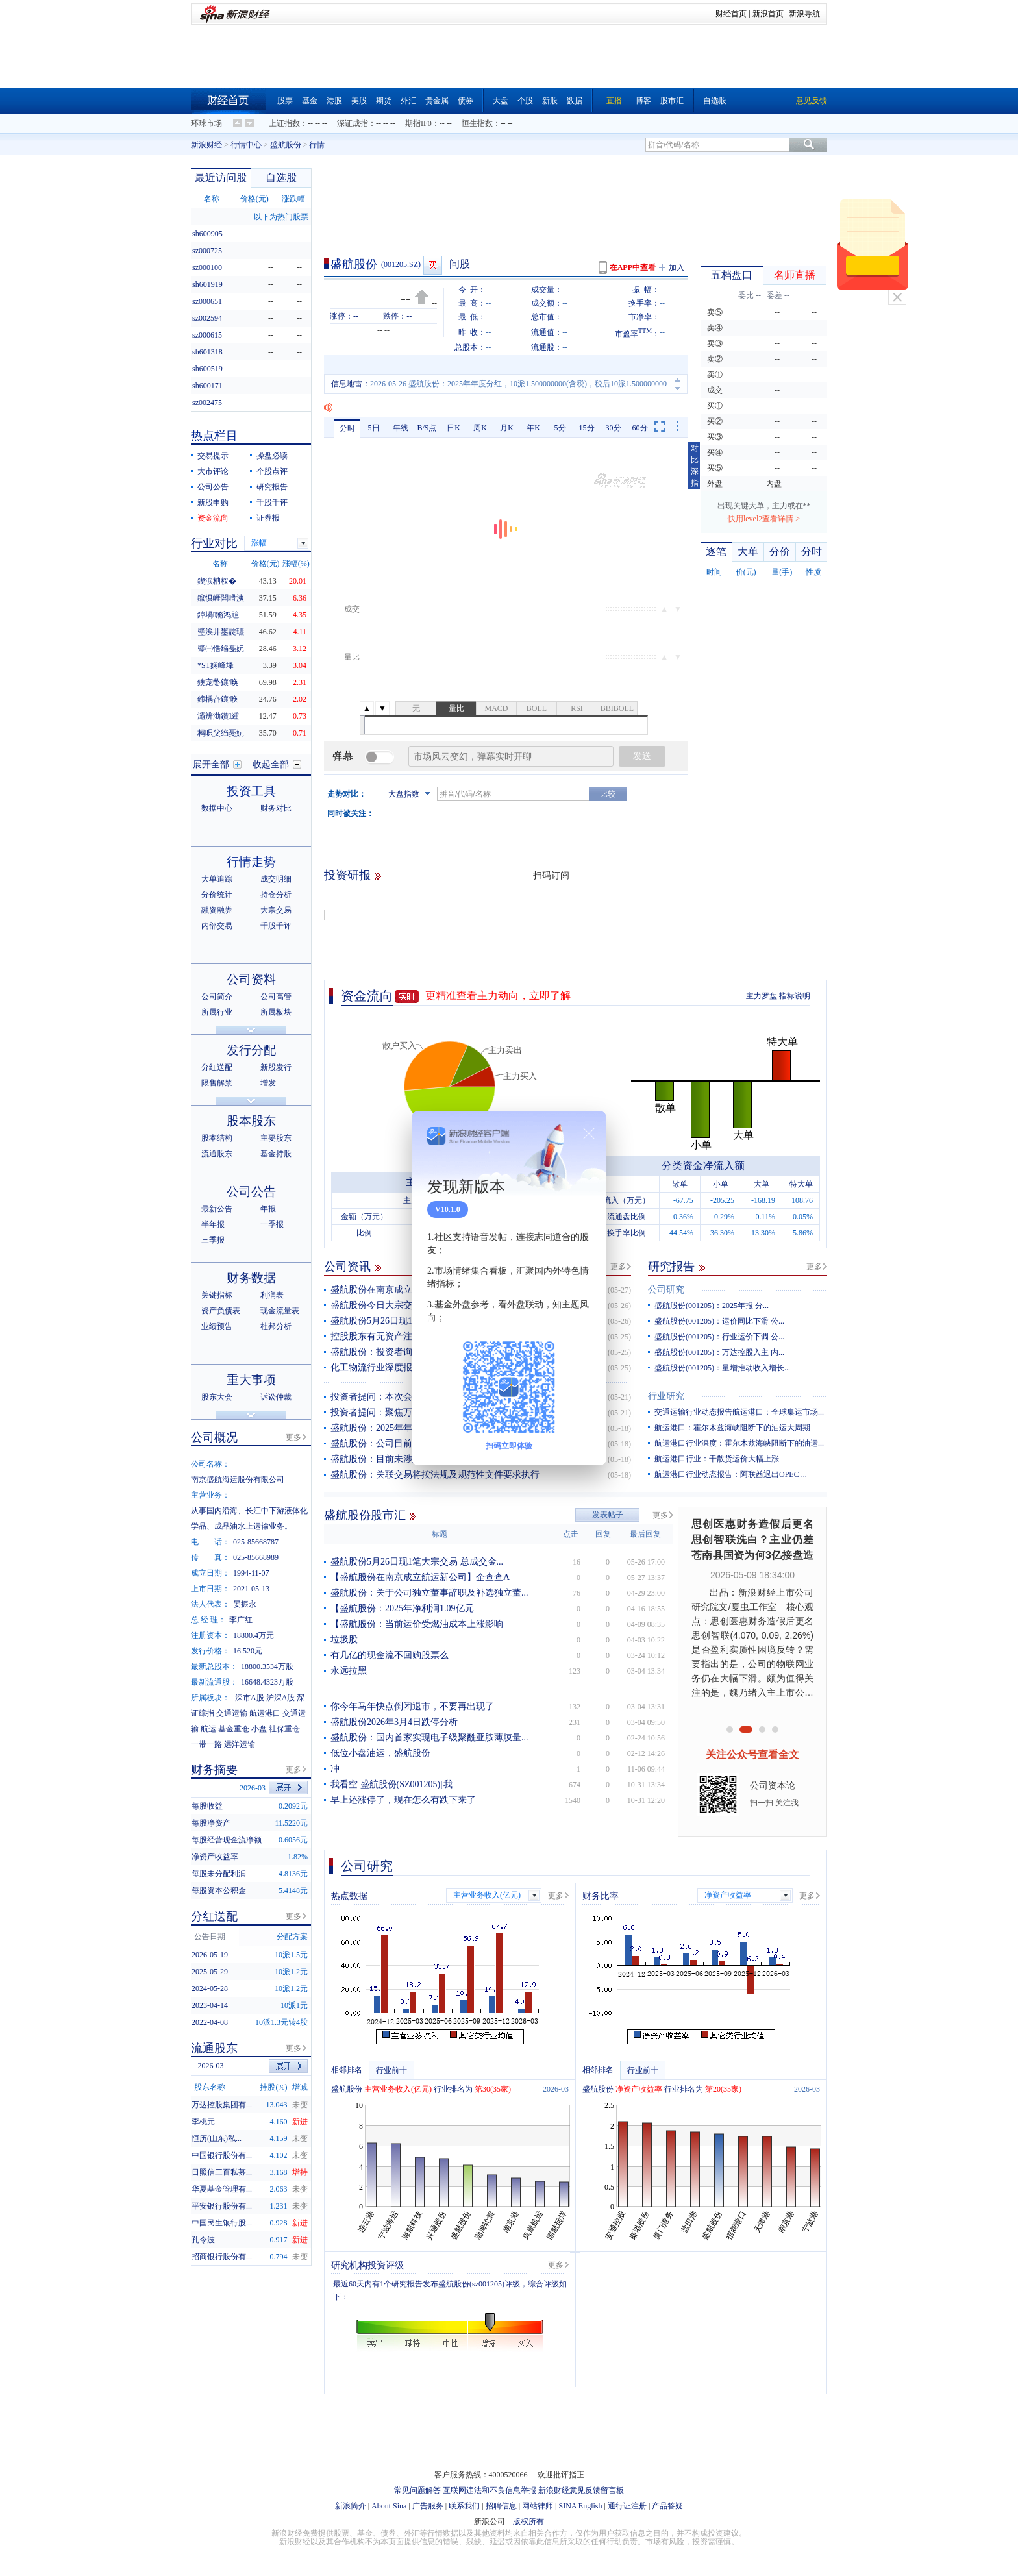 Image resolution: width=1018 pixels, height=2576 pixels. Describe the element at coordinates (528, 2521) in the screenshot. I see `版权所有` at that location.